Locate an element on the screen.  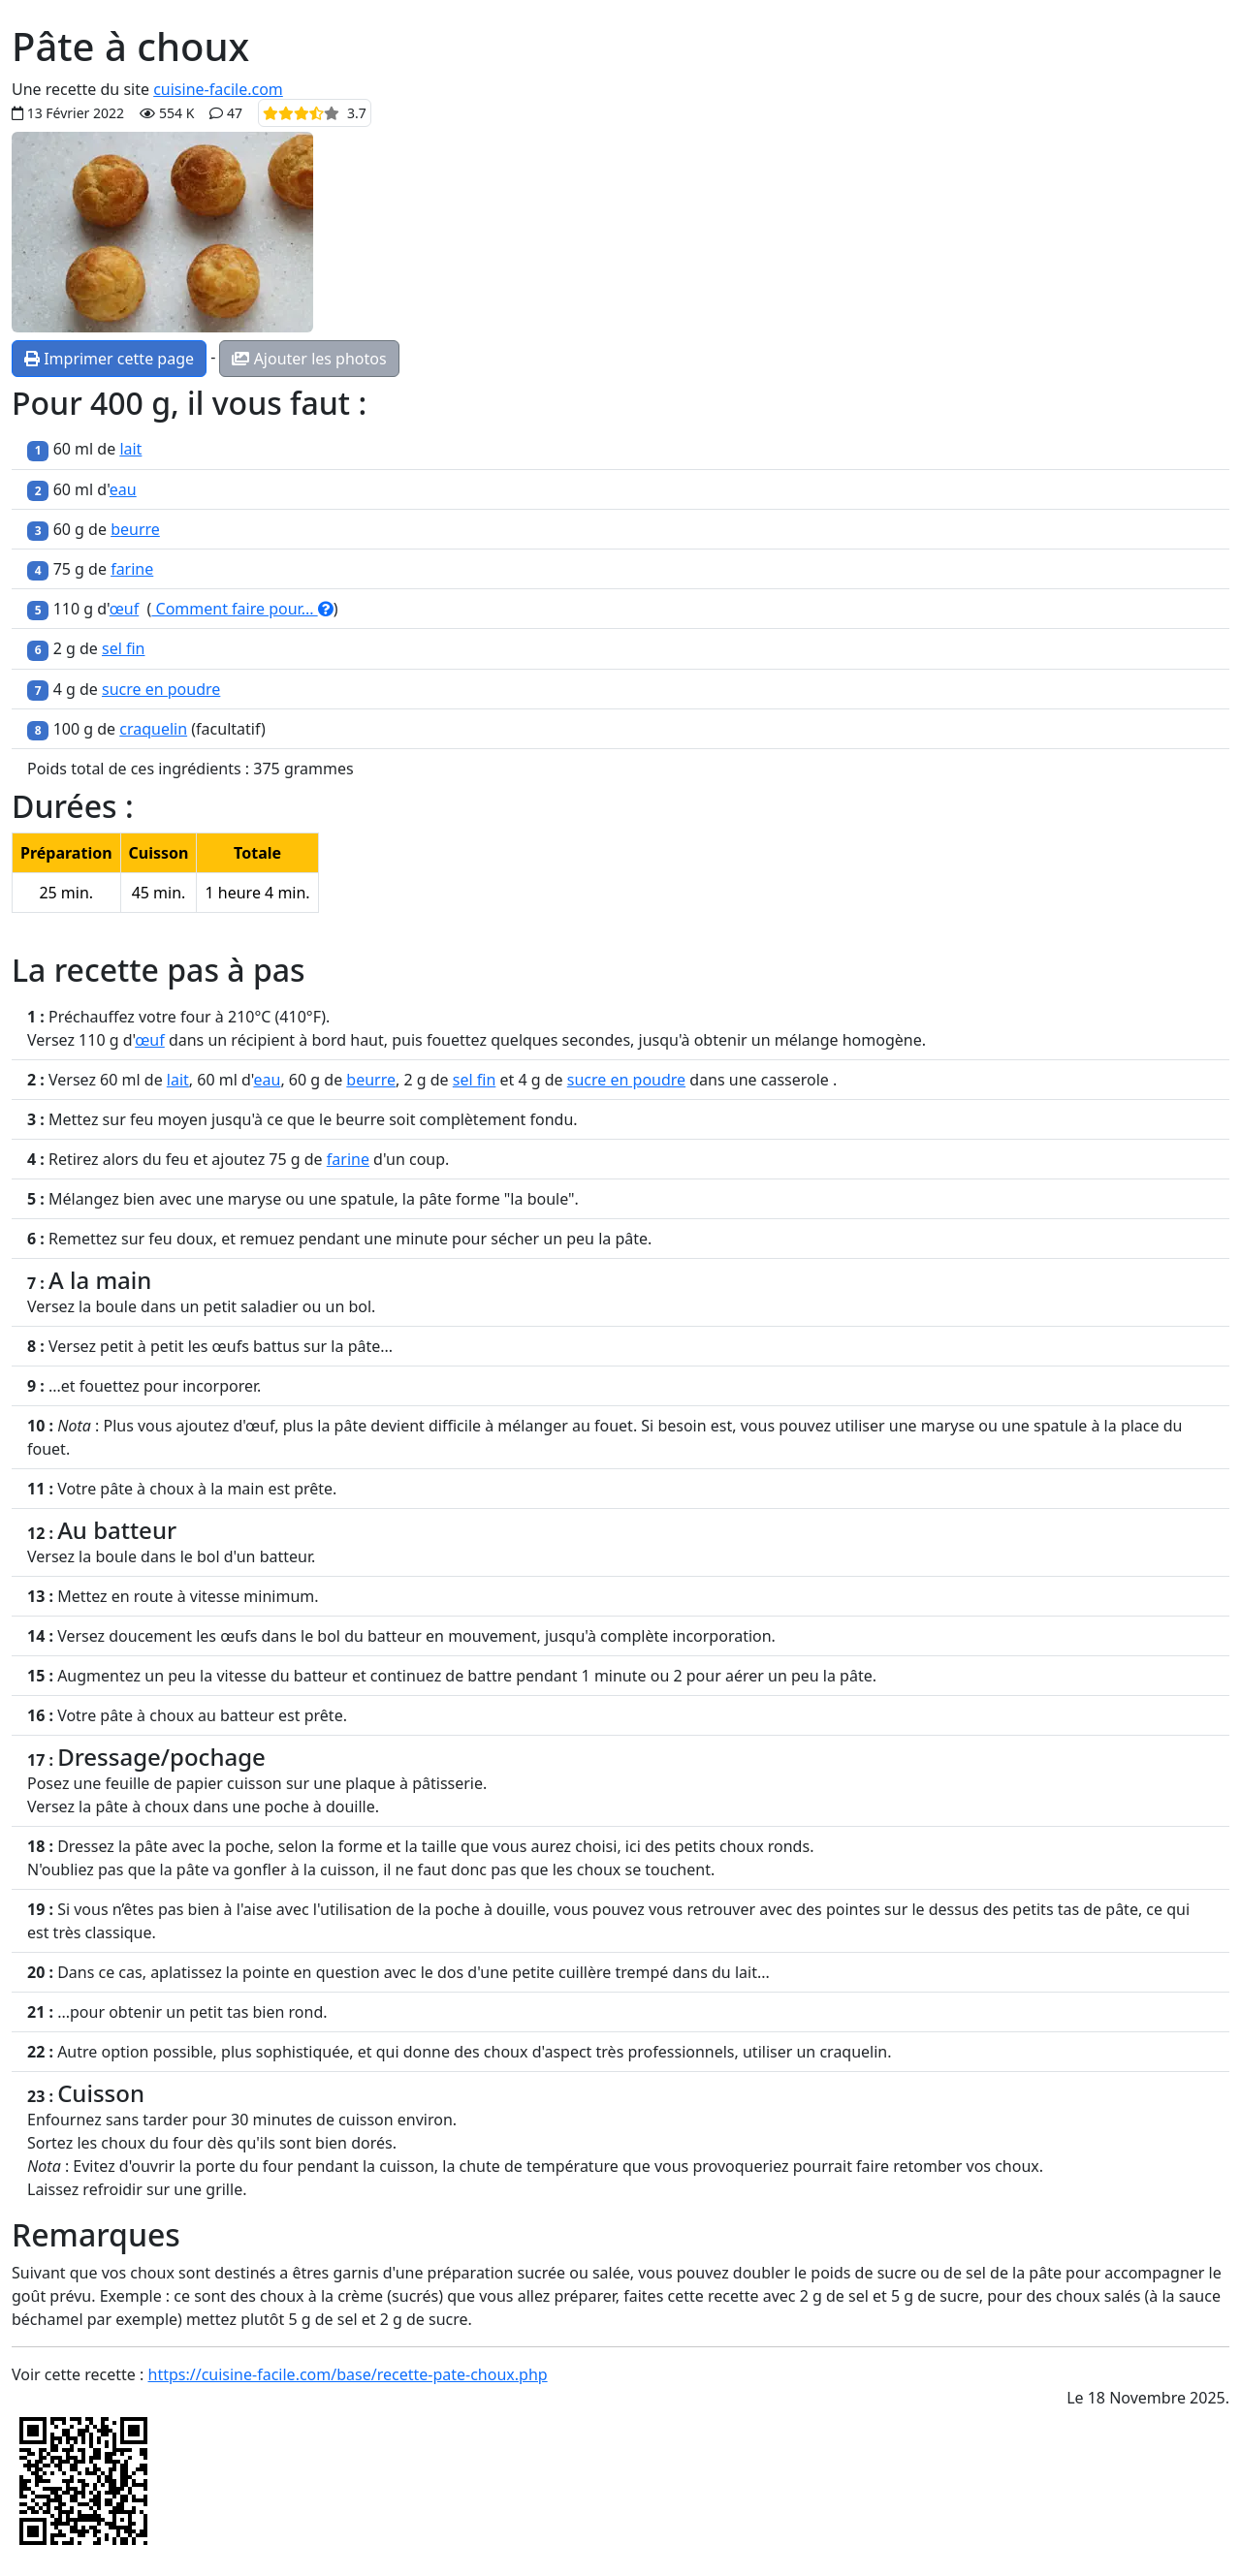
Imprimer cette page is located at coordinates (109, 358).